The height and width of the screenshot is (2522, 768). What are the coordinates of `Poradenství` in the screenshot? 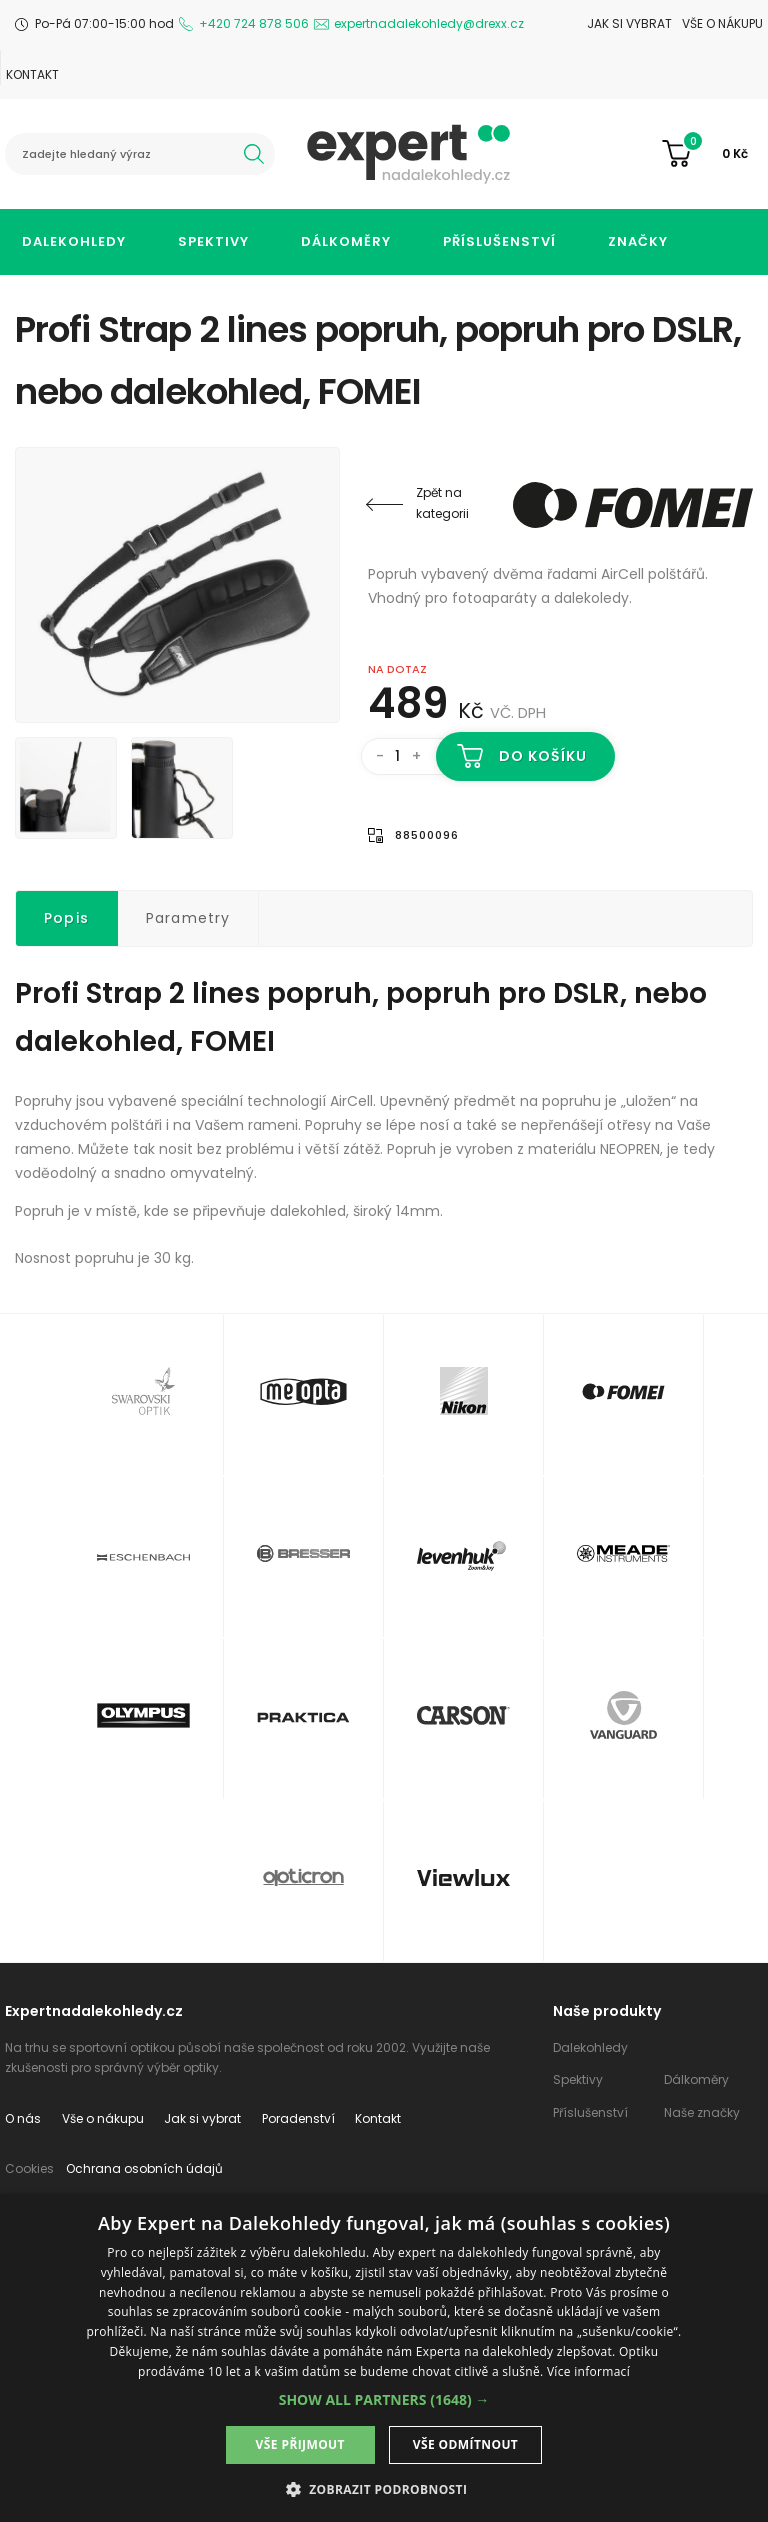 It's located at (298, 2118).